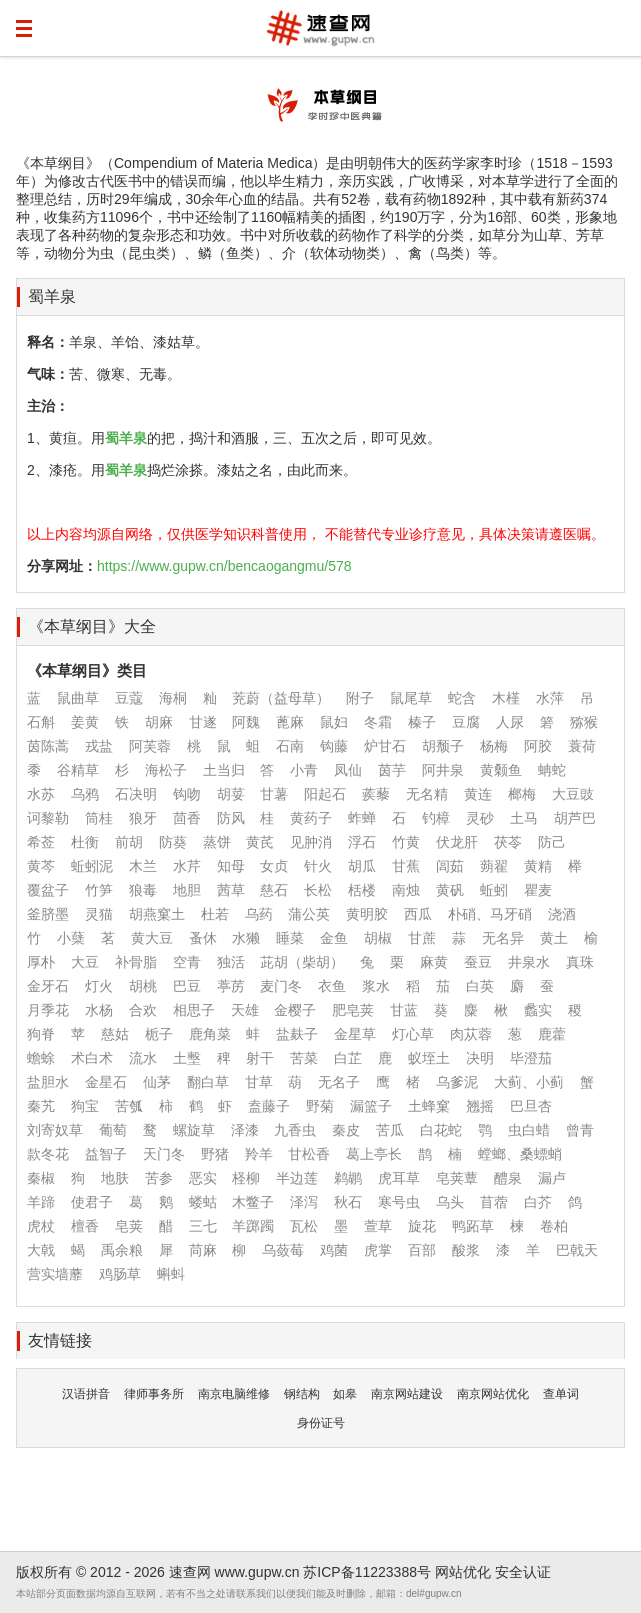 Image resolution: width=641 pixels, height=1613 pixels. Describe the element at coordinates (85, 962) in the screenshot. I see `大豆` at that location.